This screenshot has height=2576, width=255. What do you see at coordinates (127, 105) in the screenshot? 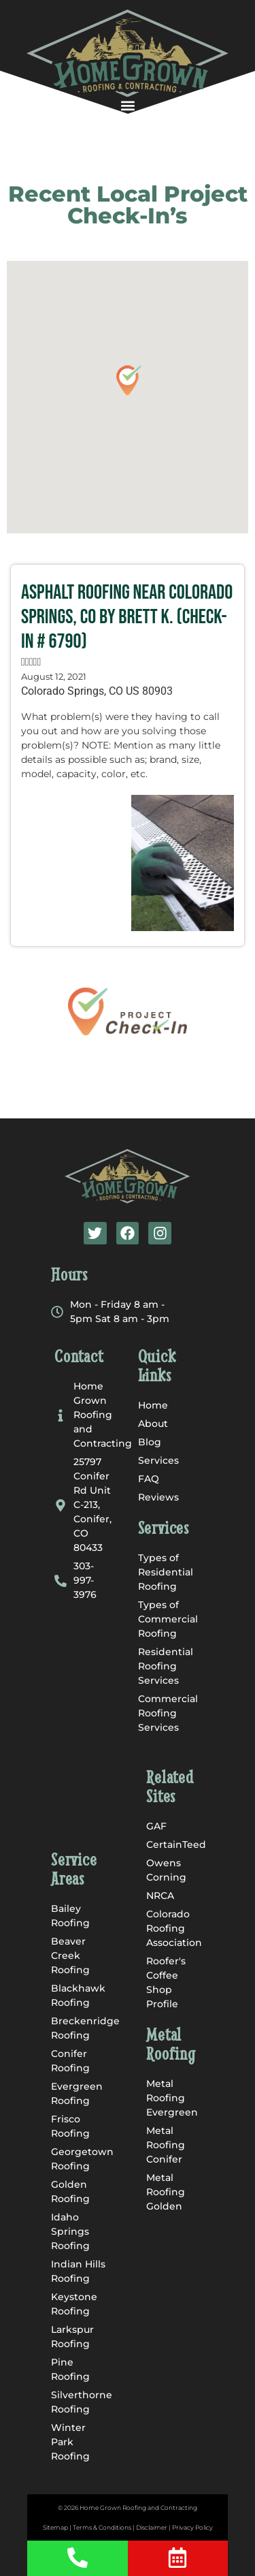
I see `[button]` at bounding box center [127, 105].